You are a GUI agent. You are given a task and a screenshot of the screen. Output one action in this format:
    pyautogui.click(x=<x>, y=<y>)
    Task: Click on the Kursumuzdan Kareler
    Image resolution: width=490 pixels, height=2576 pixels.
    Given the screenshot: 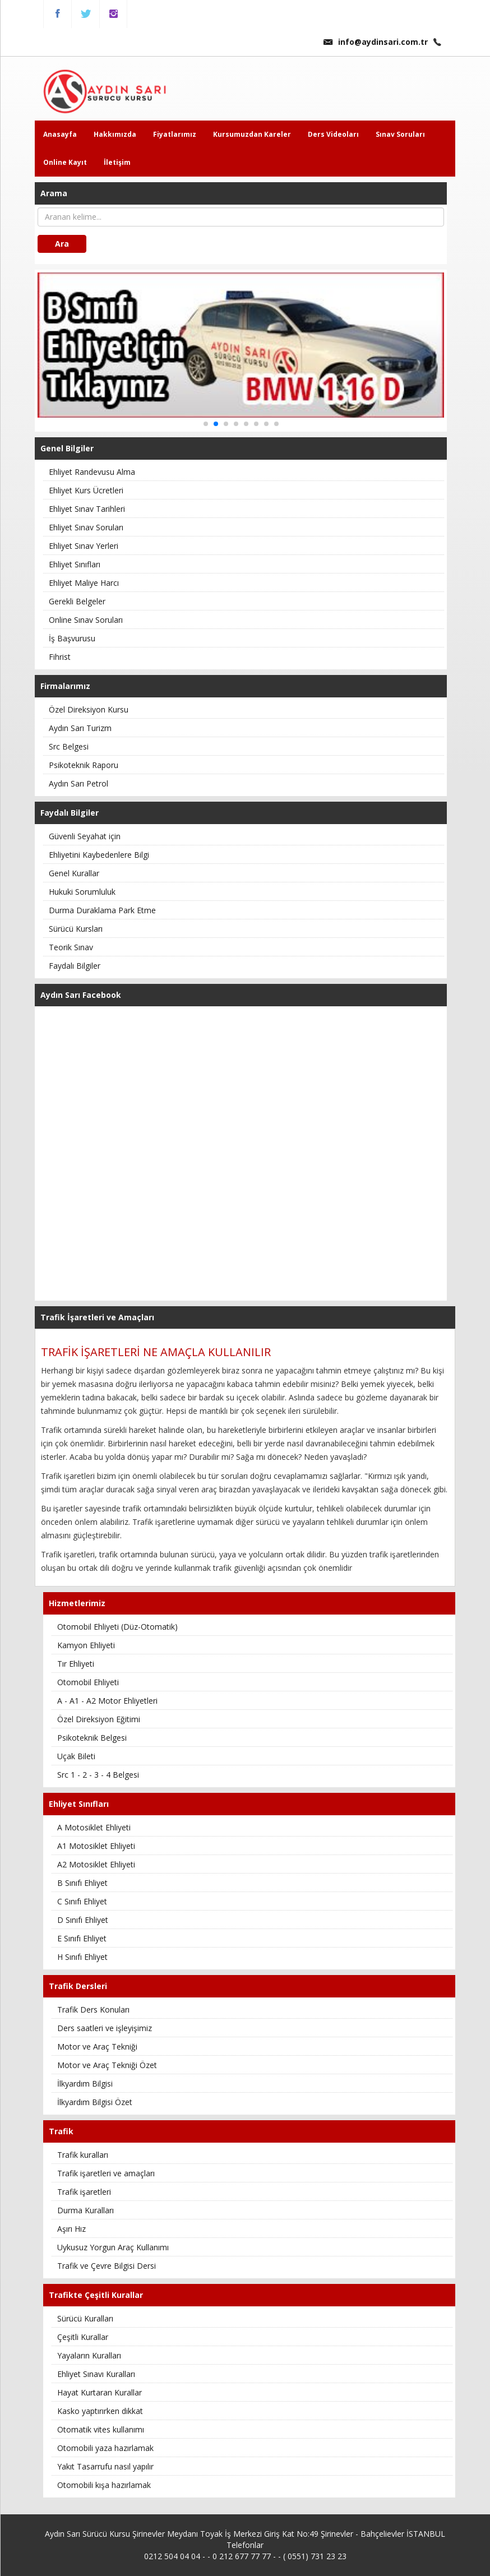 What is the action you would take?
    pyautogui.click(x=252, y=134)
    